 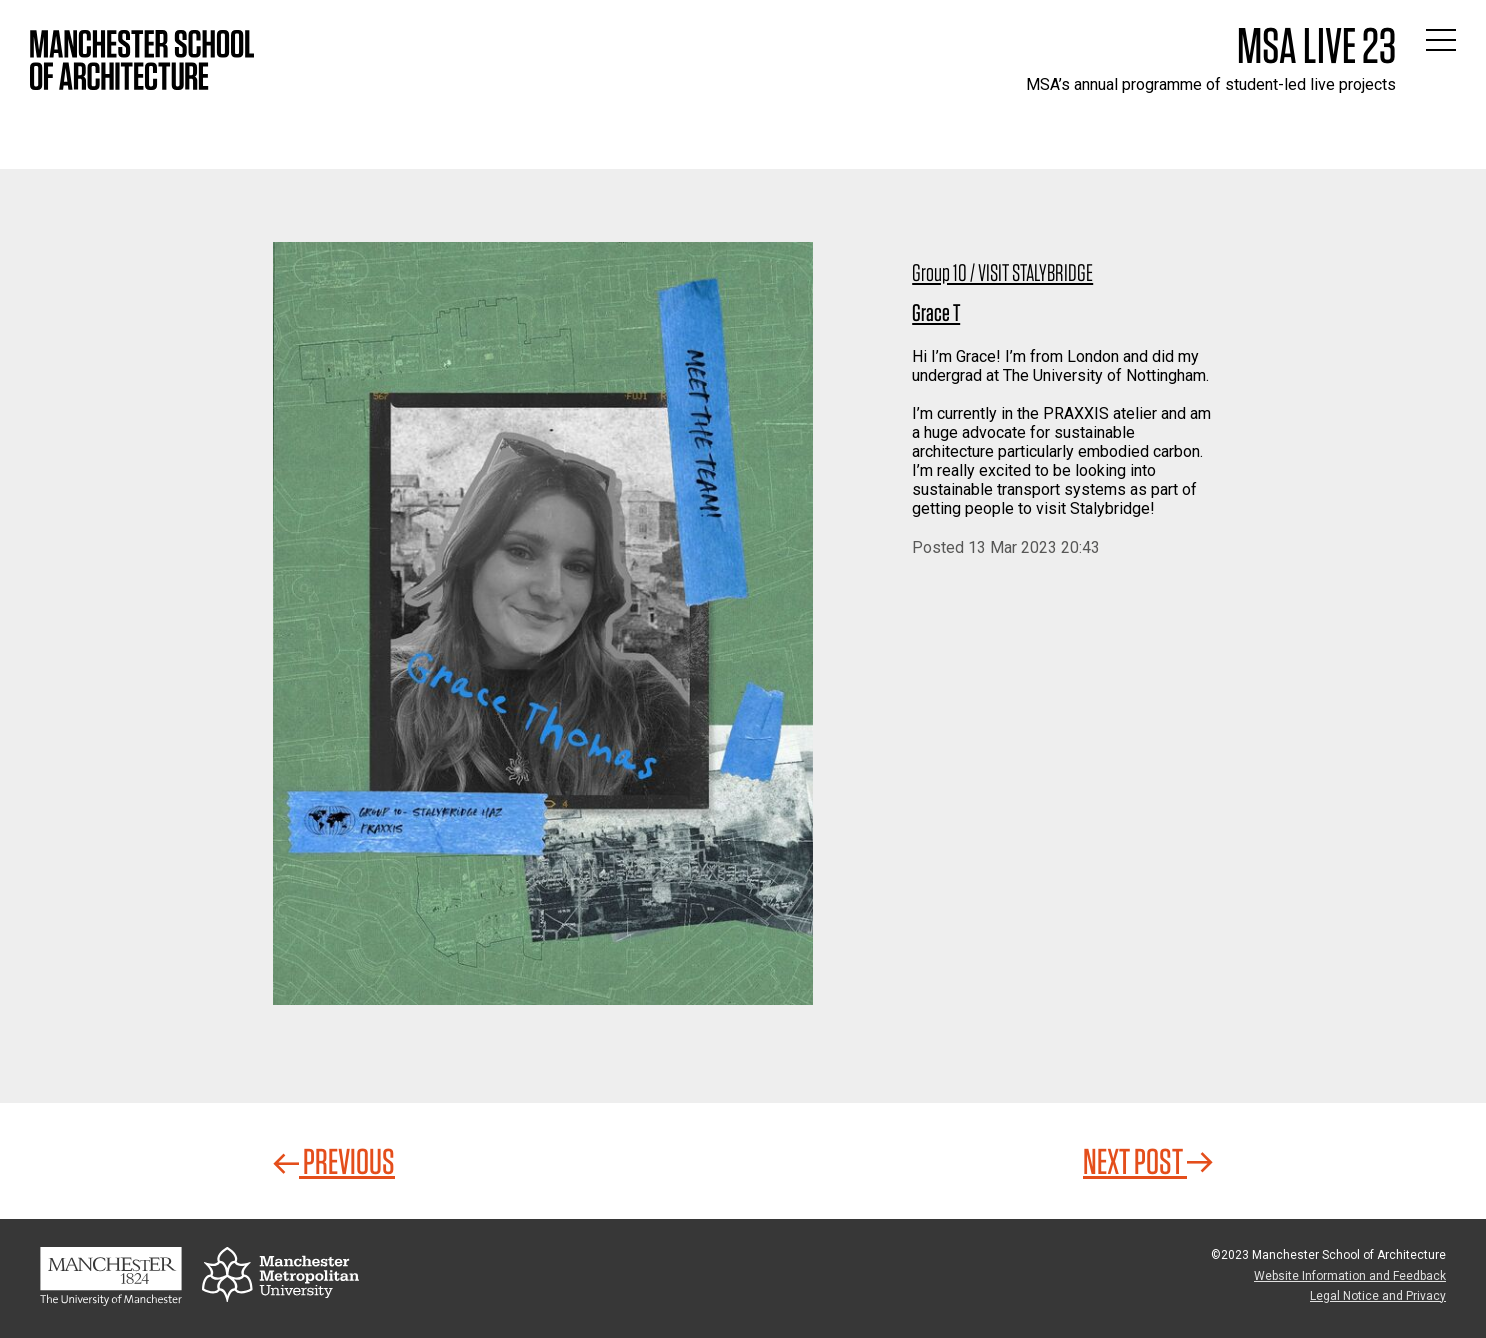 What do you see at coordinates (1148, 1161) in the screenshot?
I see `Next Post` at bounding box center [1148, 1161].